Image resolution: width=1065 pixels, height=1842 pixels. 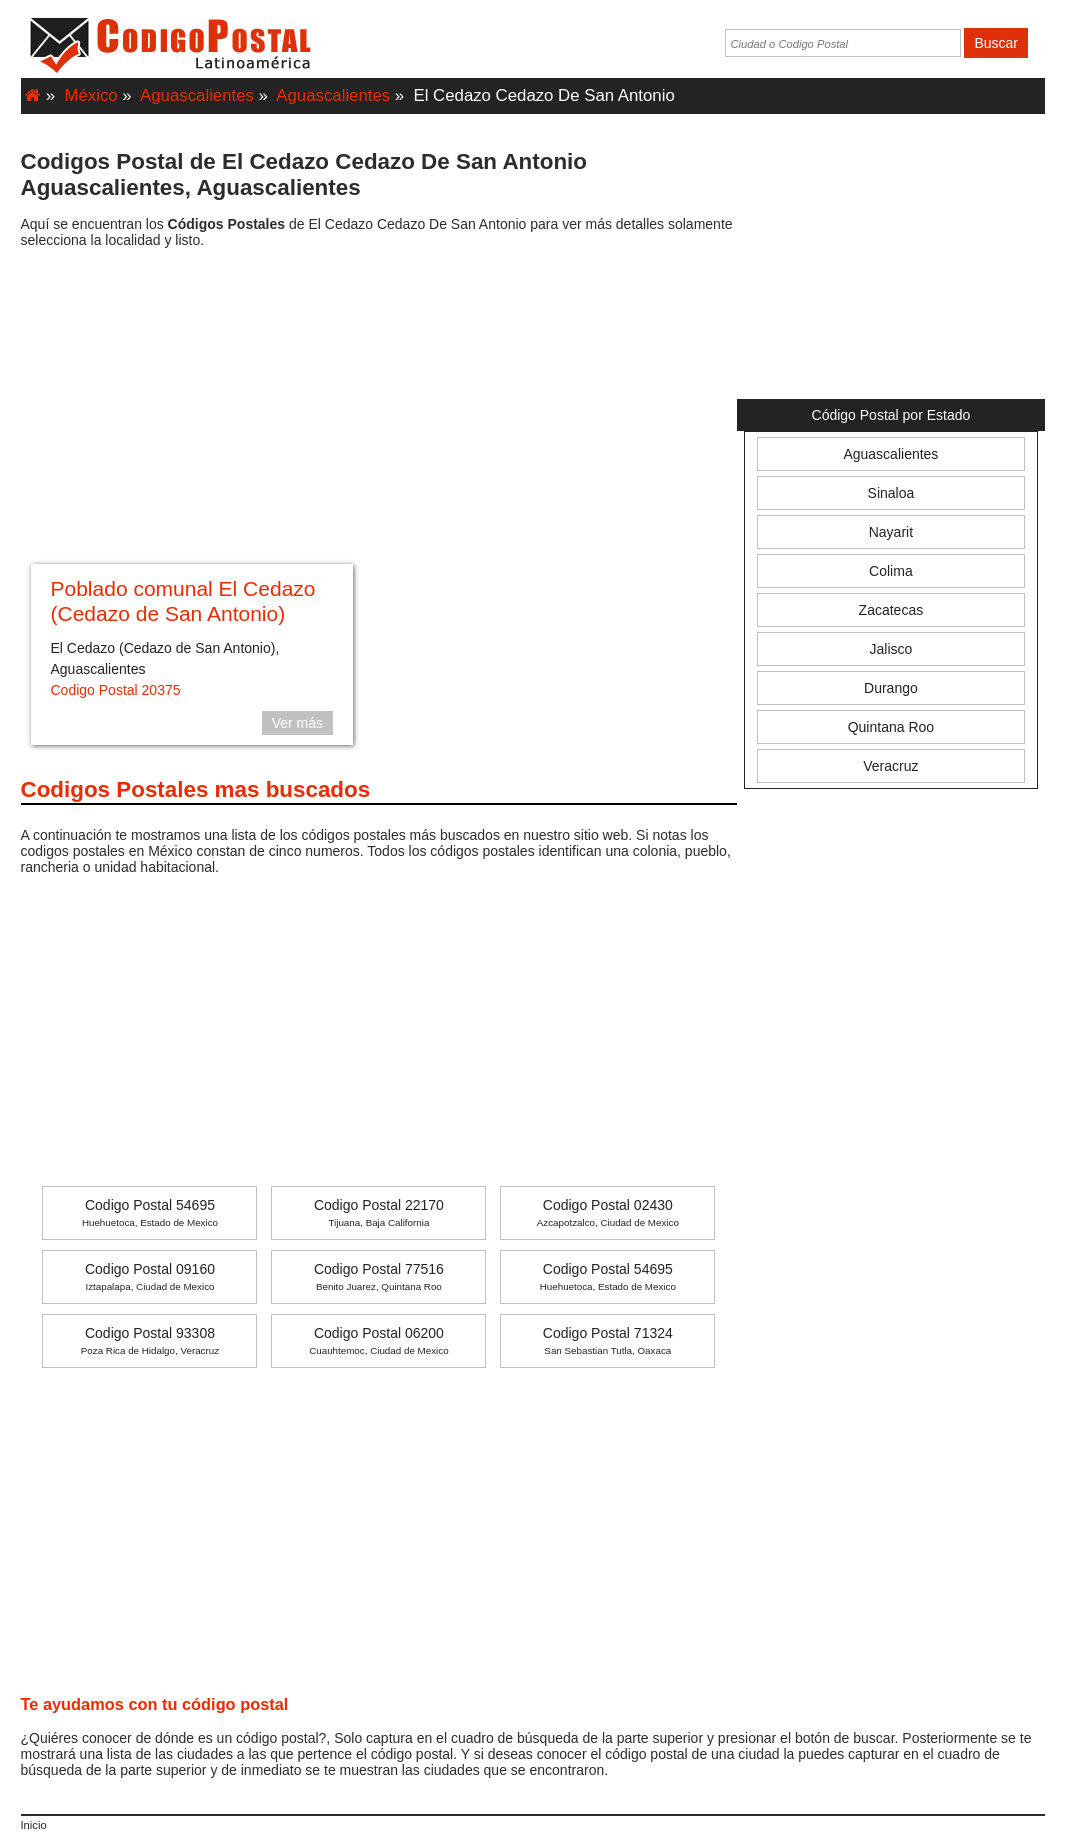 I want to click on Codigo Postal 22170, so click(x=379, y=1212).